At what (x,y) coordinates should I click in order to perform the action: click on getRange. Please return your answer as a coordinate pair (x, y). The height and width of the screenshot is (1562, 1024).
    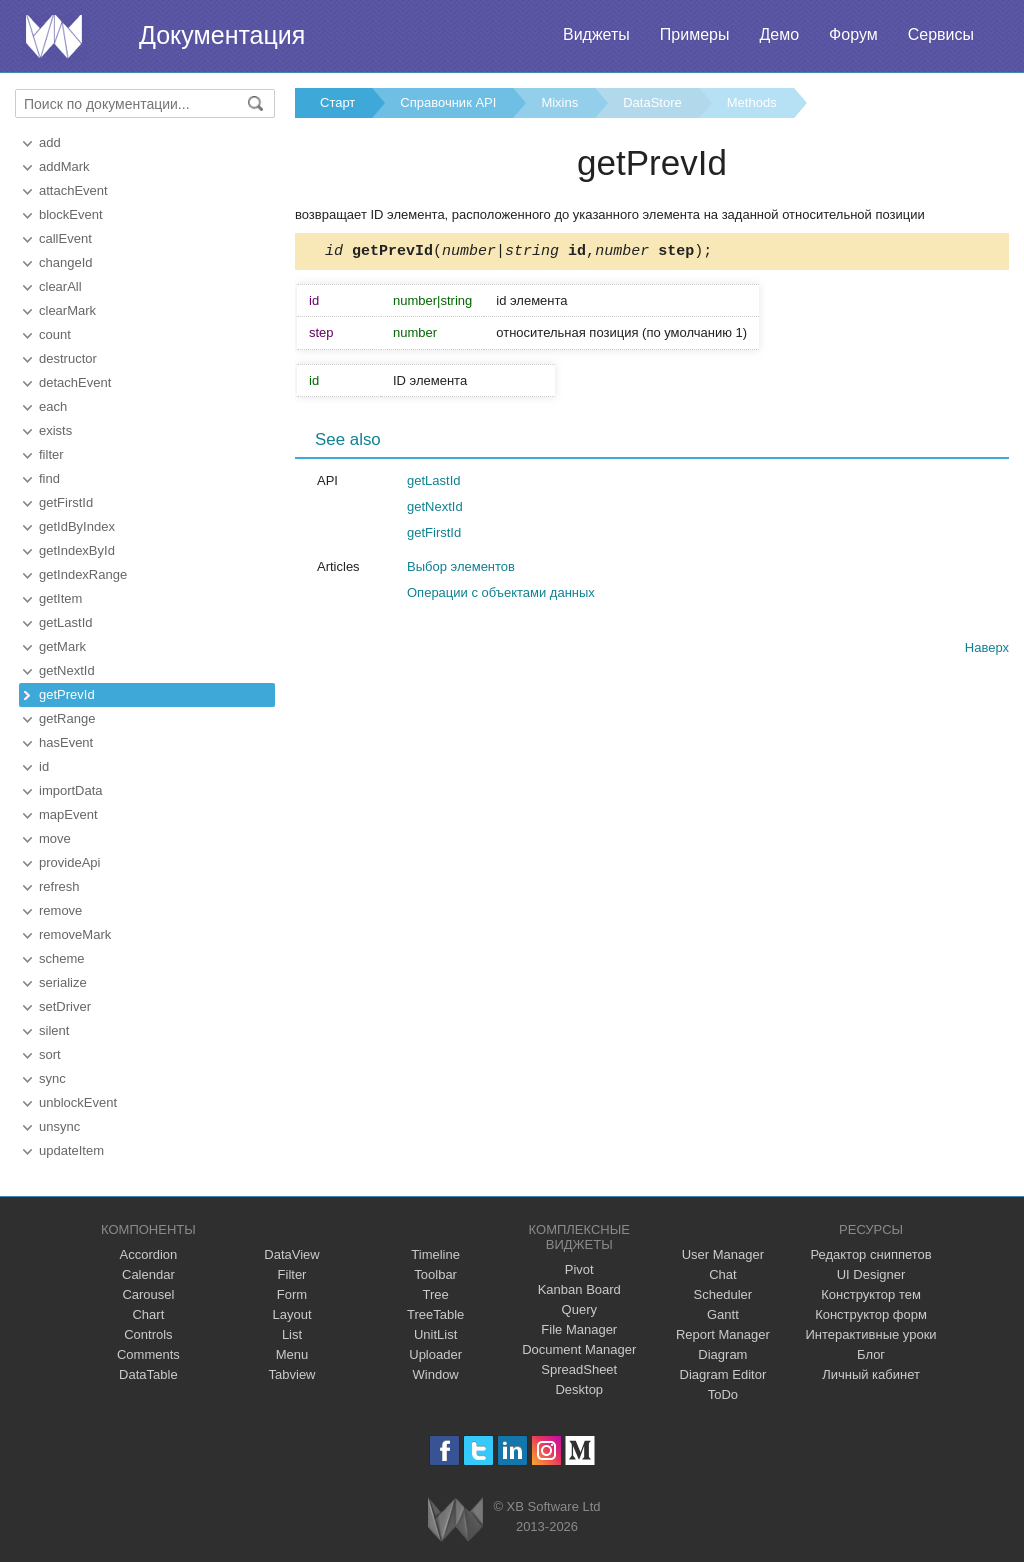
    Looking at the image, I should click on (67, 718).